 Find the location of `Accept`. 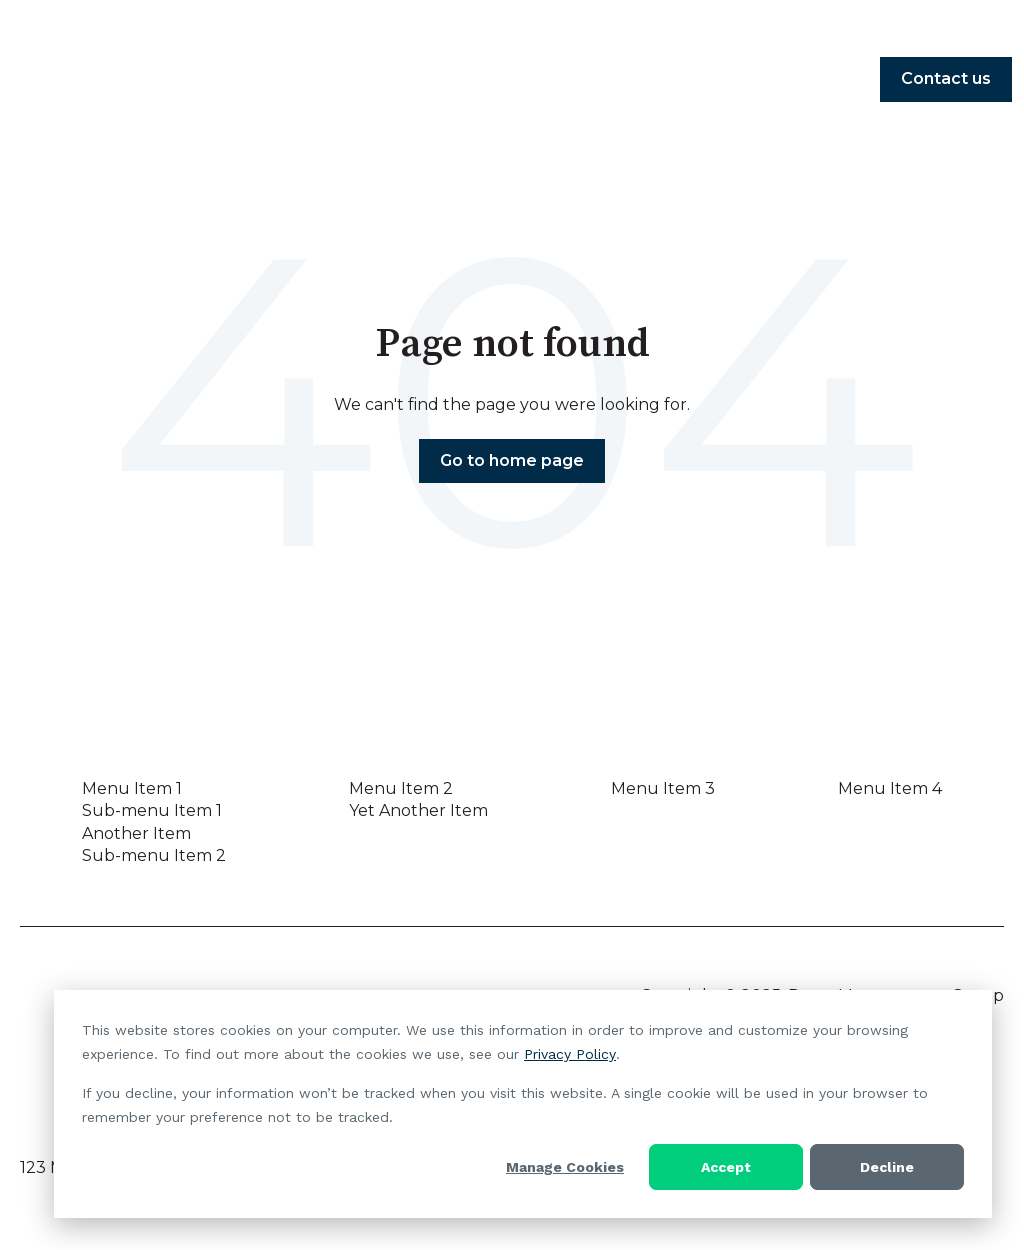

Accept is located at coordinates (726, 1167).